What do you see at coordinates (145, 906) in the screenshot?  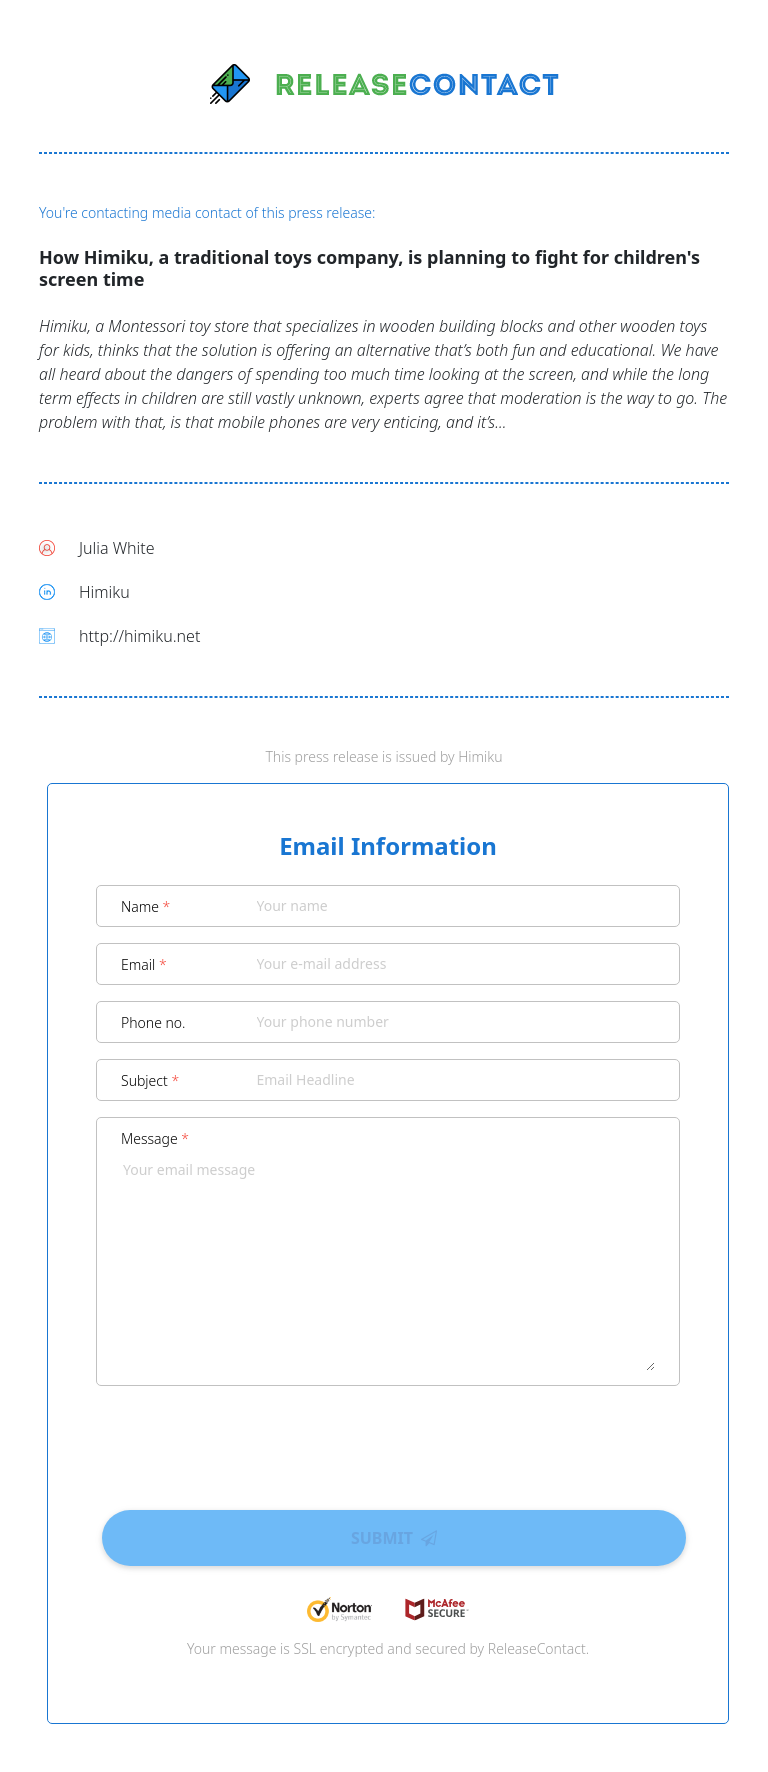 I see `Name` at bounding box center [145, 906].